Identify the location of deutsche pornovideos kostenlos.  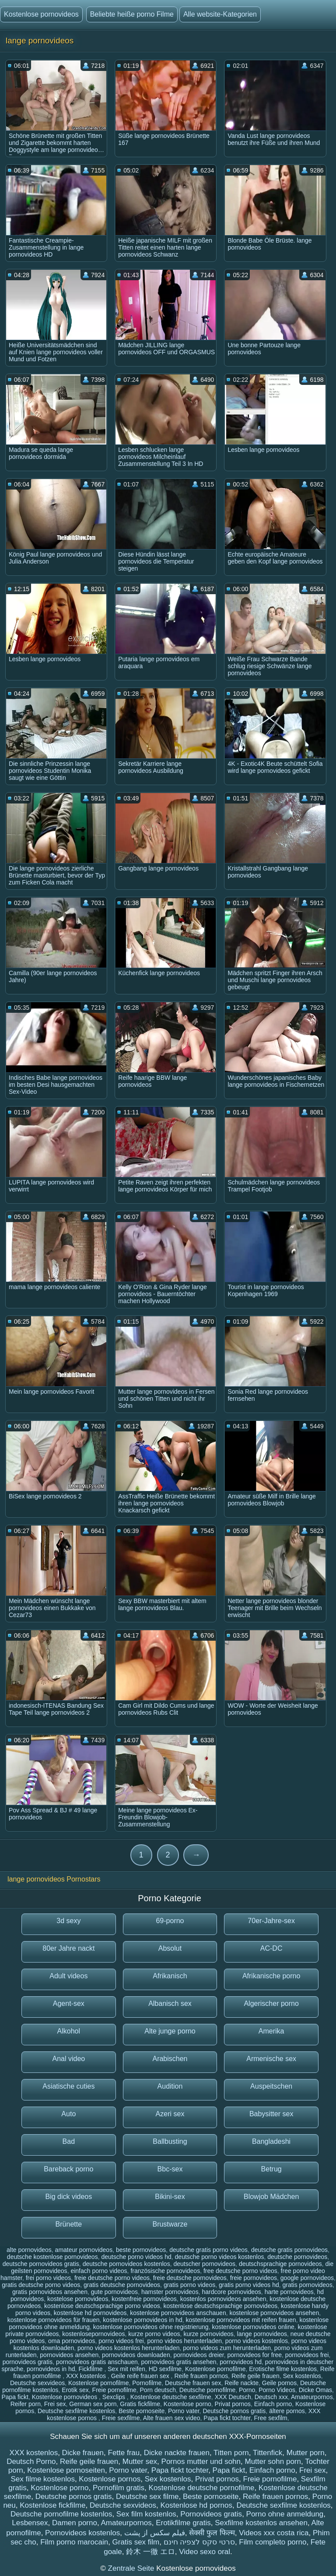
(126, 2263).